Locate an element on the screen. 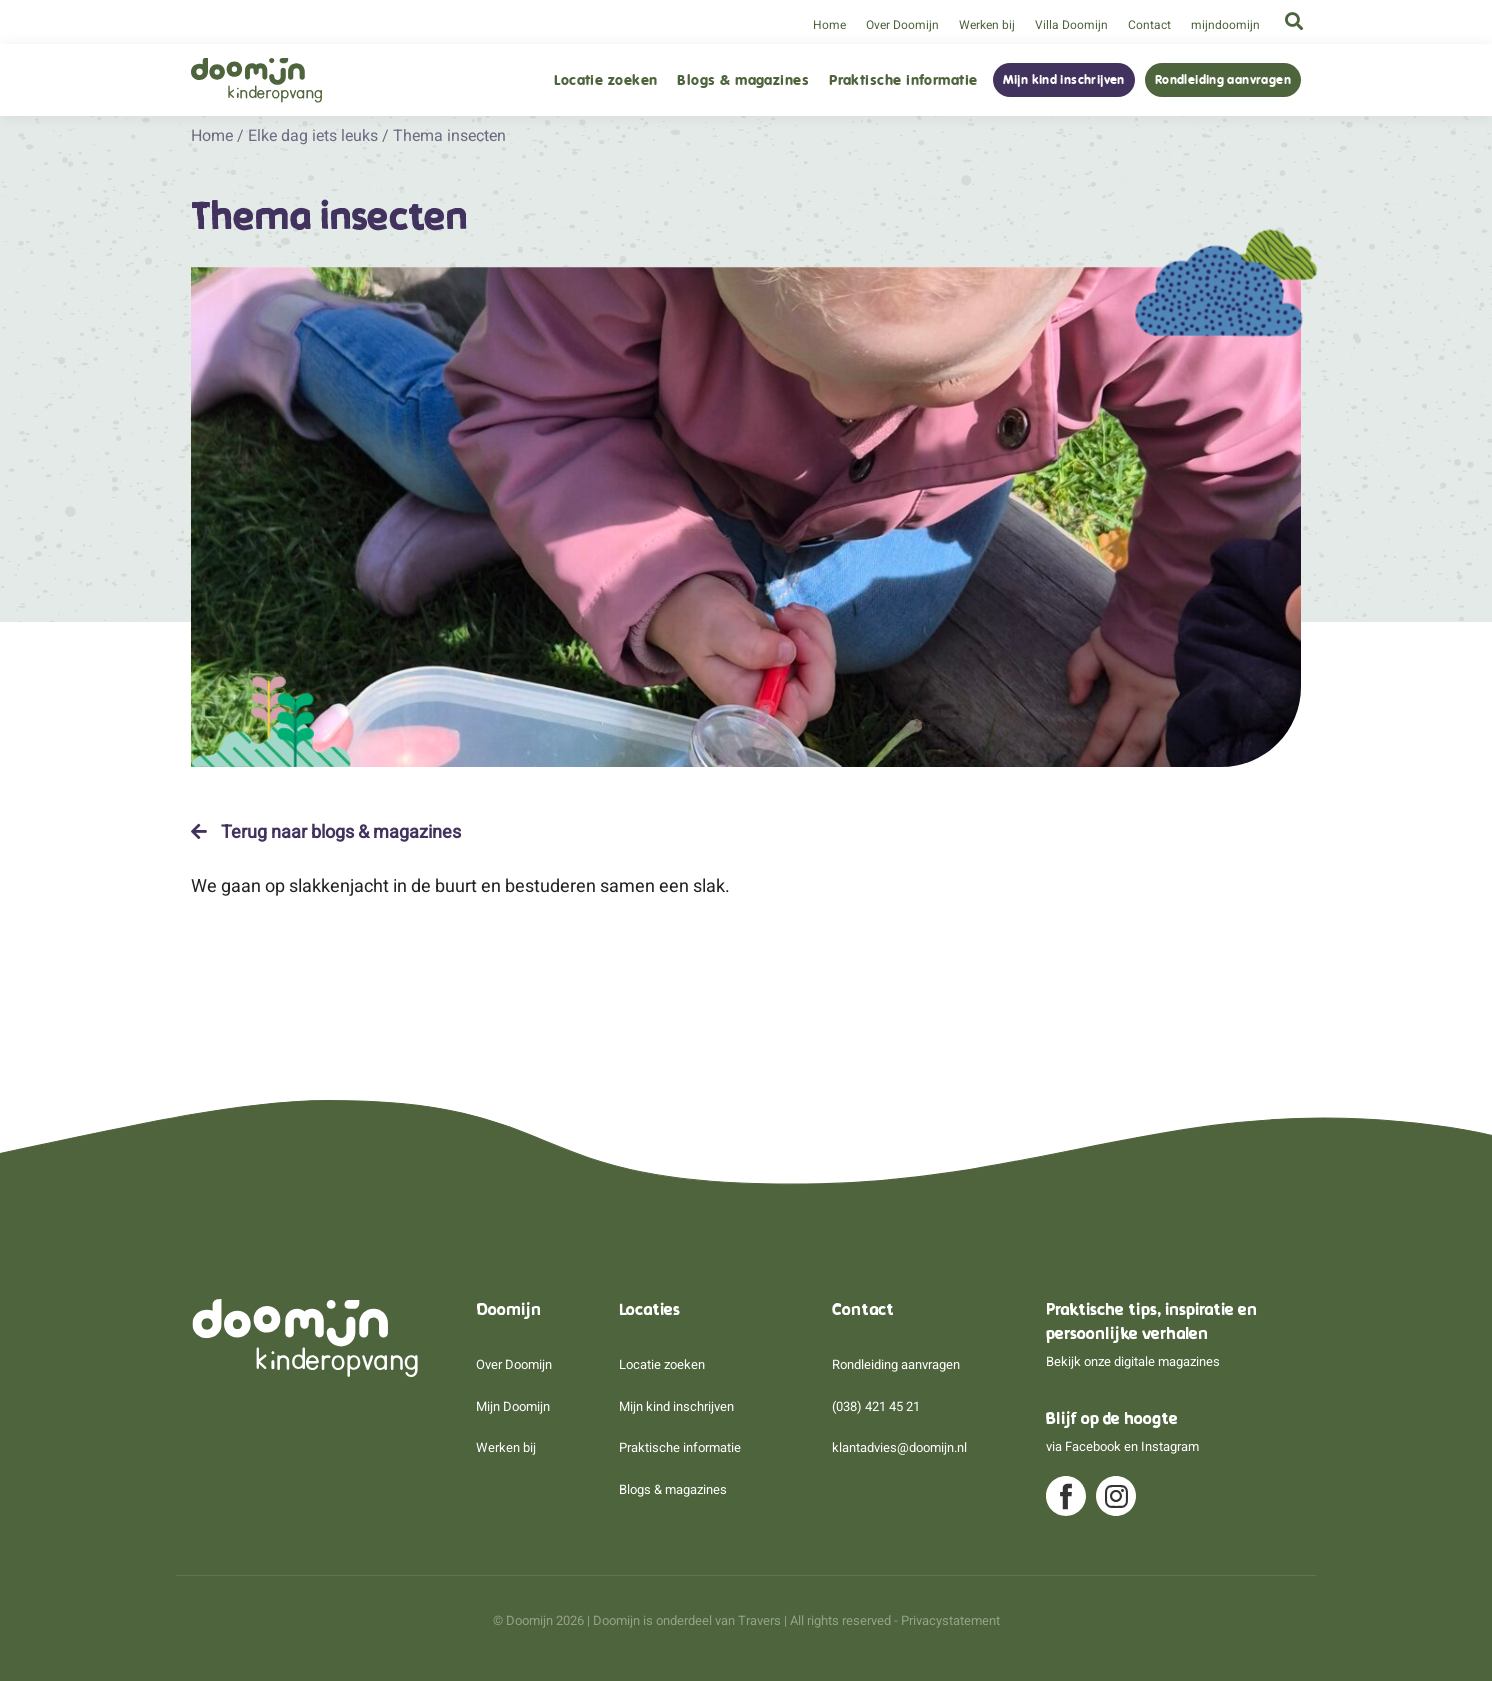 The image size is (1492, 1681). (038) 421 45 21 is located at coordinates (876, 1406).